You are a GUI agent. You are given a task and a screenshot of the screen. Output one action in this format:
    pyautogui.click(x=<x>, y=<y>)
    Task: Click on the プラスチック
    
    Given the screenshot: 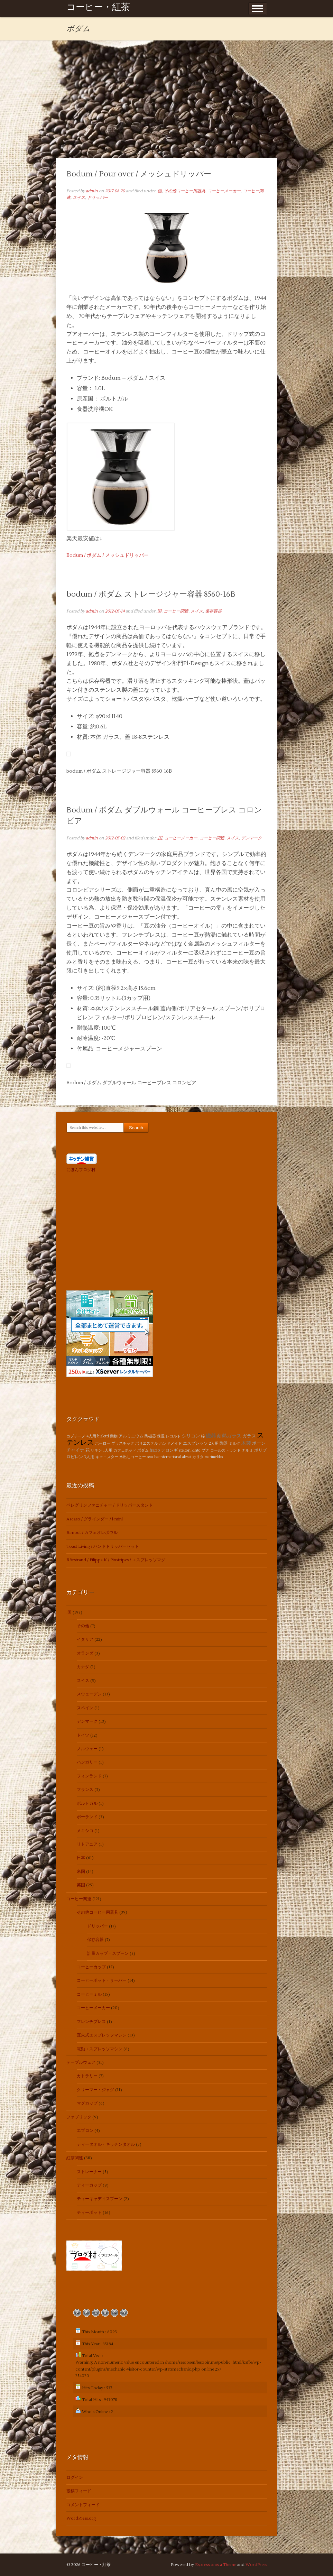 What is the action you would take?
    pyautogui.click(x=122, y=1443)
    